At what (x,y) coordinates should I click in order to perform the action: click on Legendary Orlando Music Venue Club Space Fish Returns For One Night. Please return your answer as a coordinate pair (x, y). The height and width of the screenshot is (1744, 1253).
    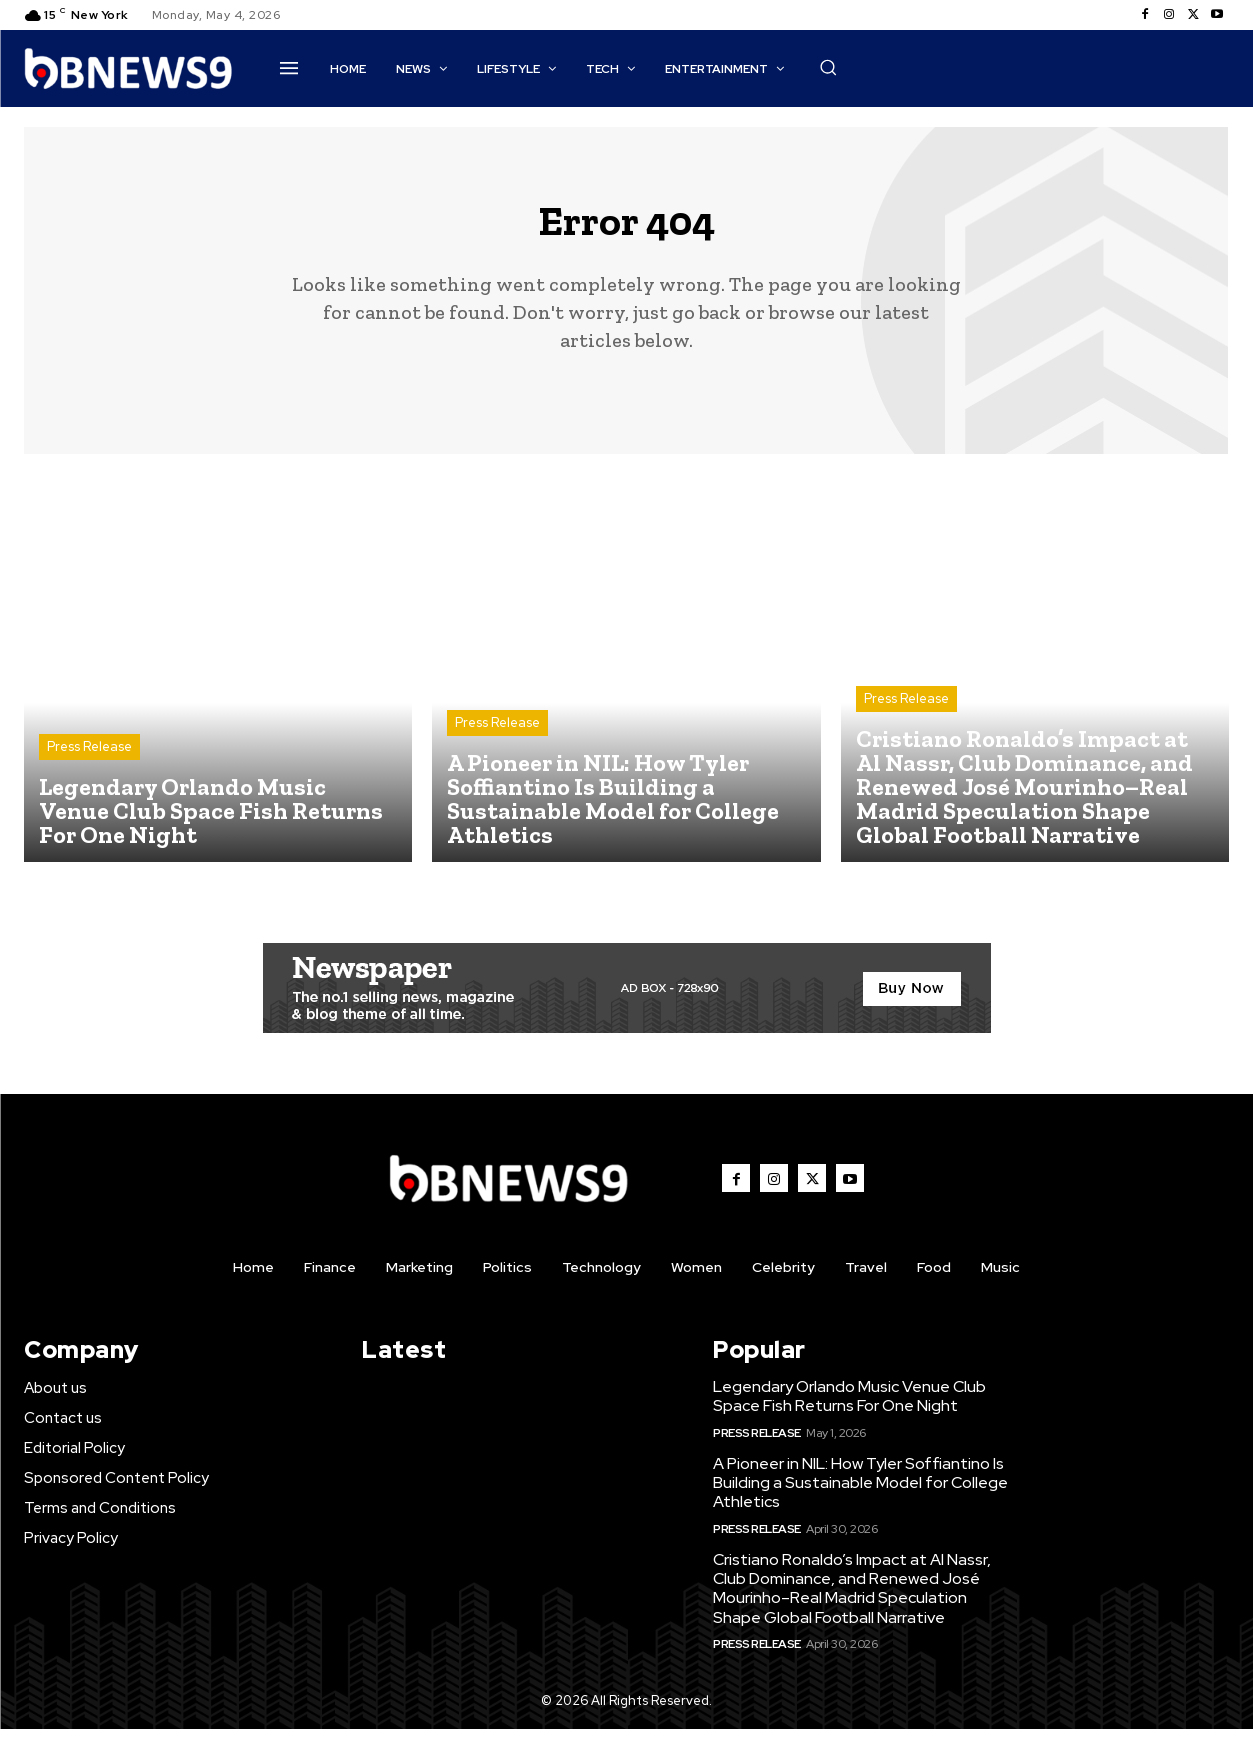
    Looking at the image, I should click on (849, 1412).